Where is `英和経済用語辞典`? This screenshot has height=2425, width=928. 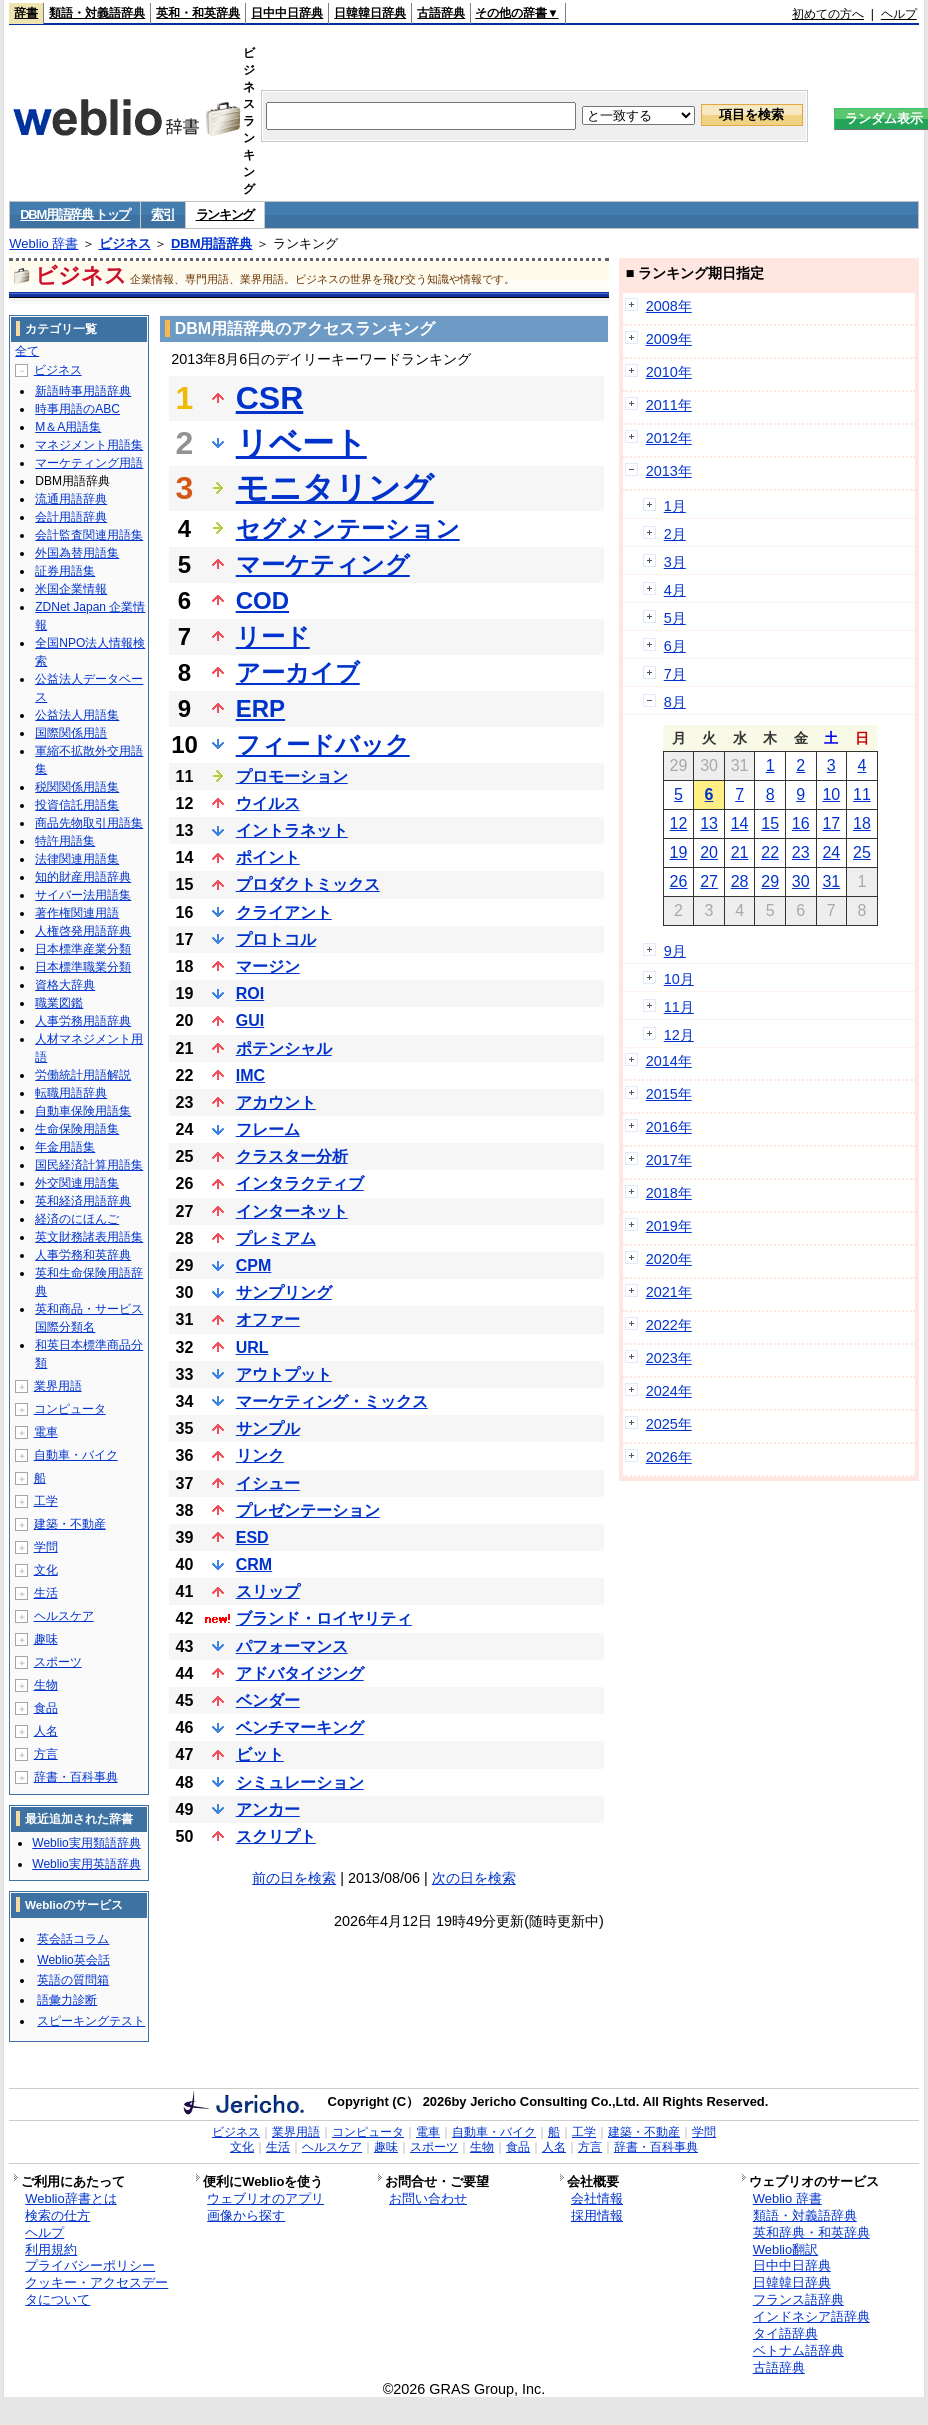 英和経済用語辞典 is located at coordinates (83, 1201).